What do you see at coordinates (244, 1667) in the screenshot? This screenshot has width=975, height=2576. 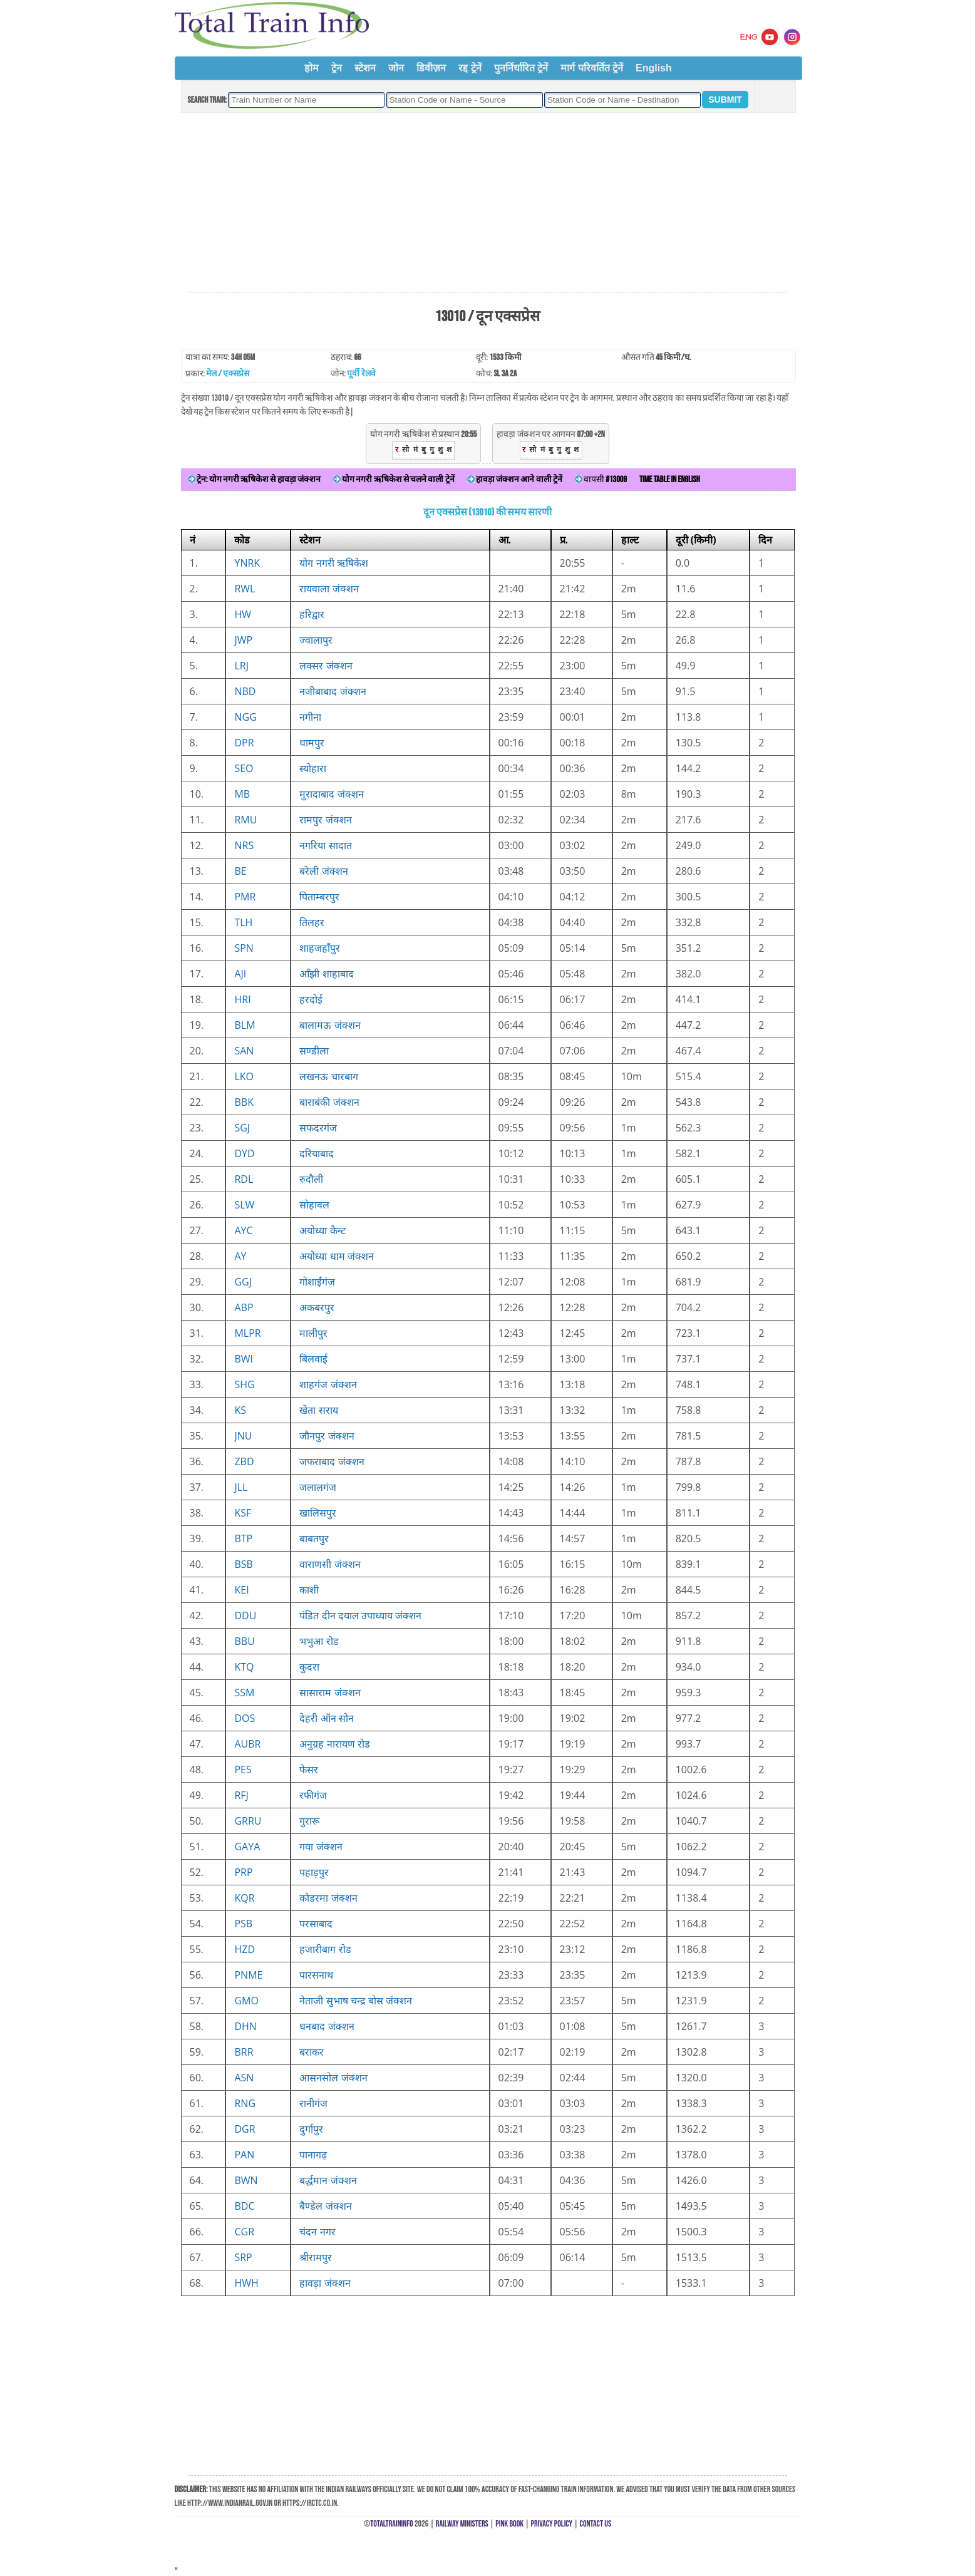 I see `KTQ` at bounding box center [244, 1667].